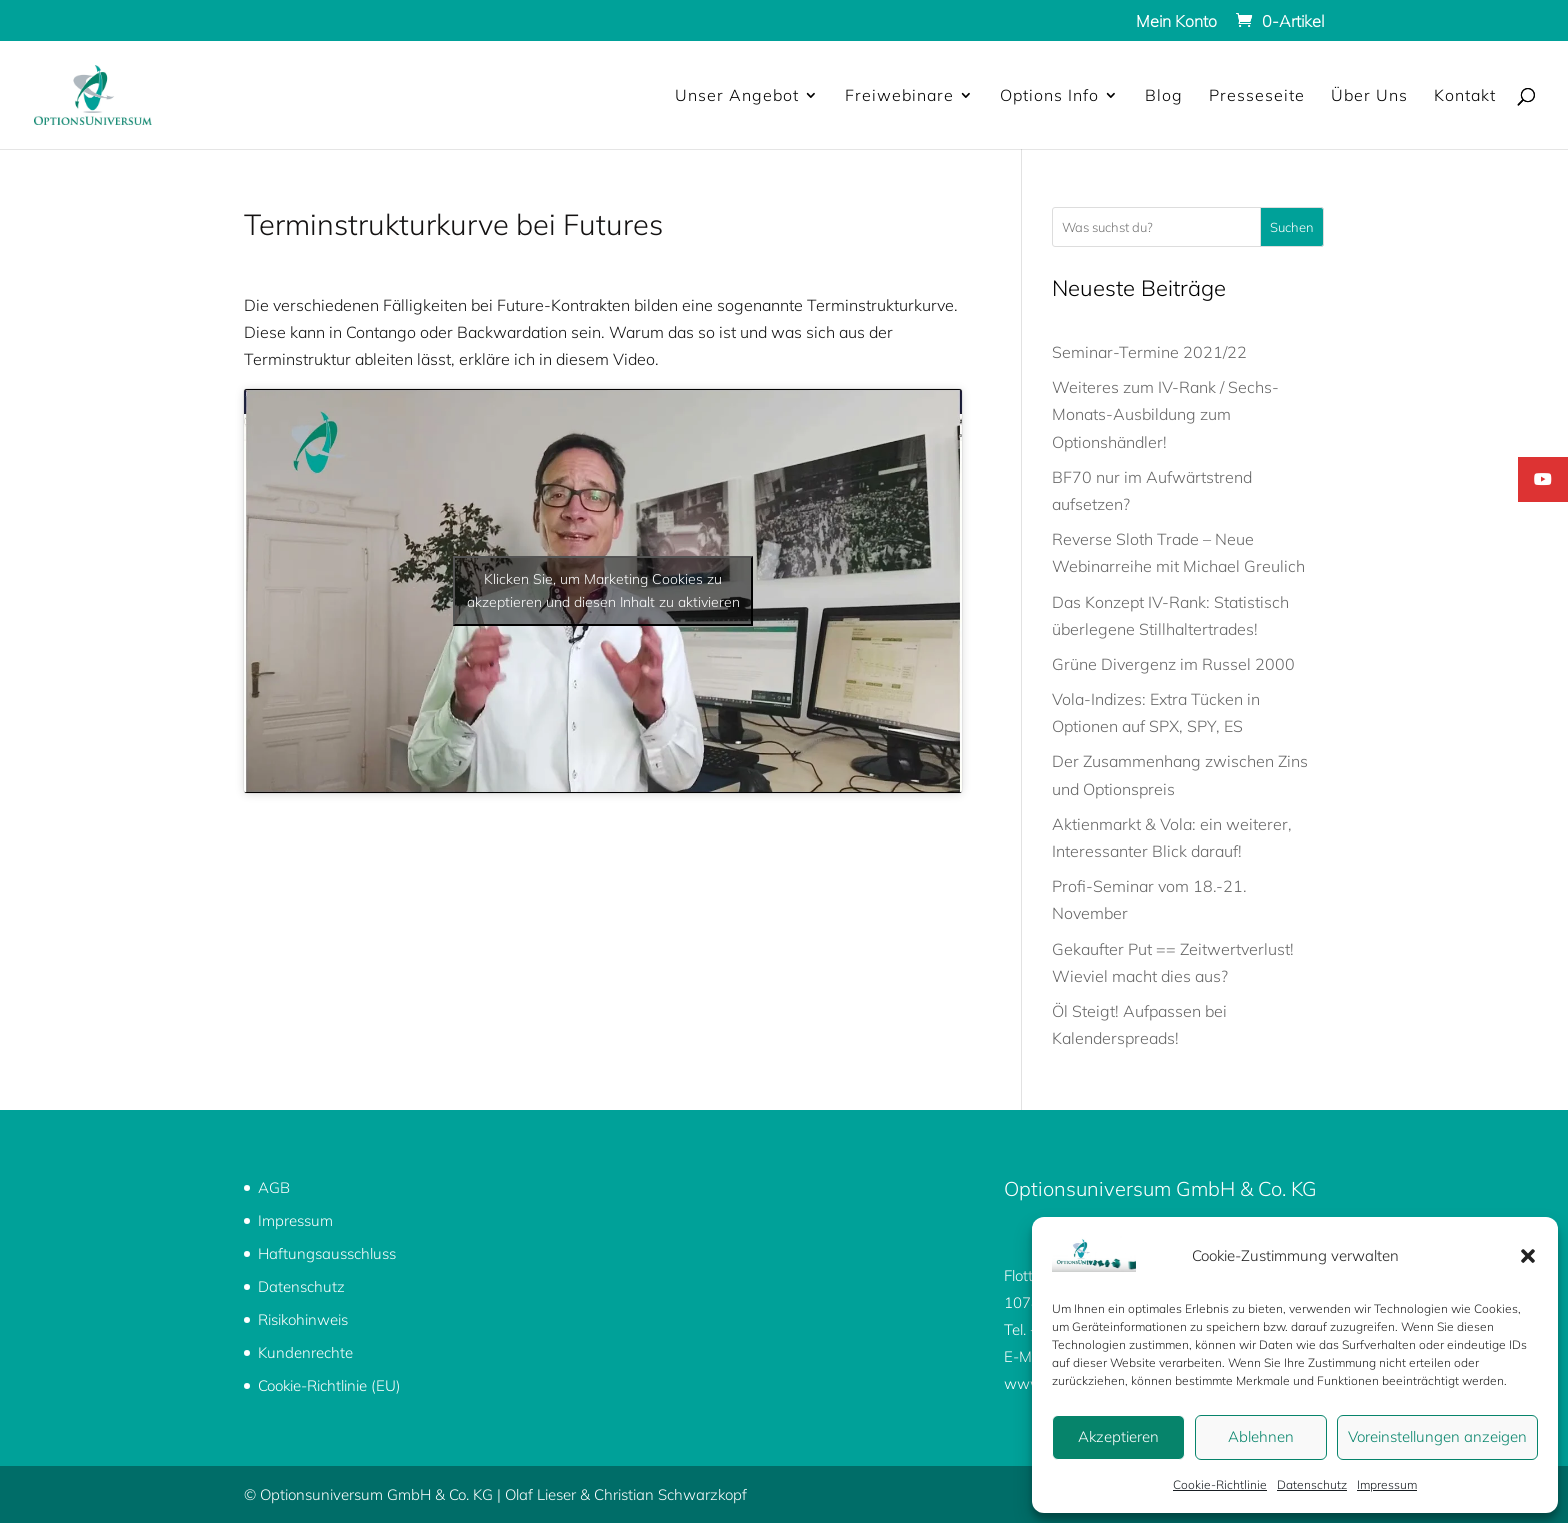  I want to click on Risikohinweis, so click(303, 1319).